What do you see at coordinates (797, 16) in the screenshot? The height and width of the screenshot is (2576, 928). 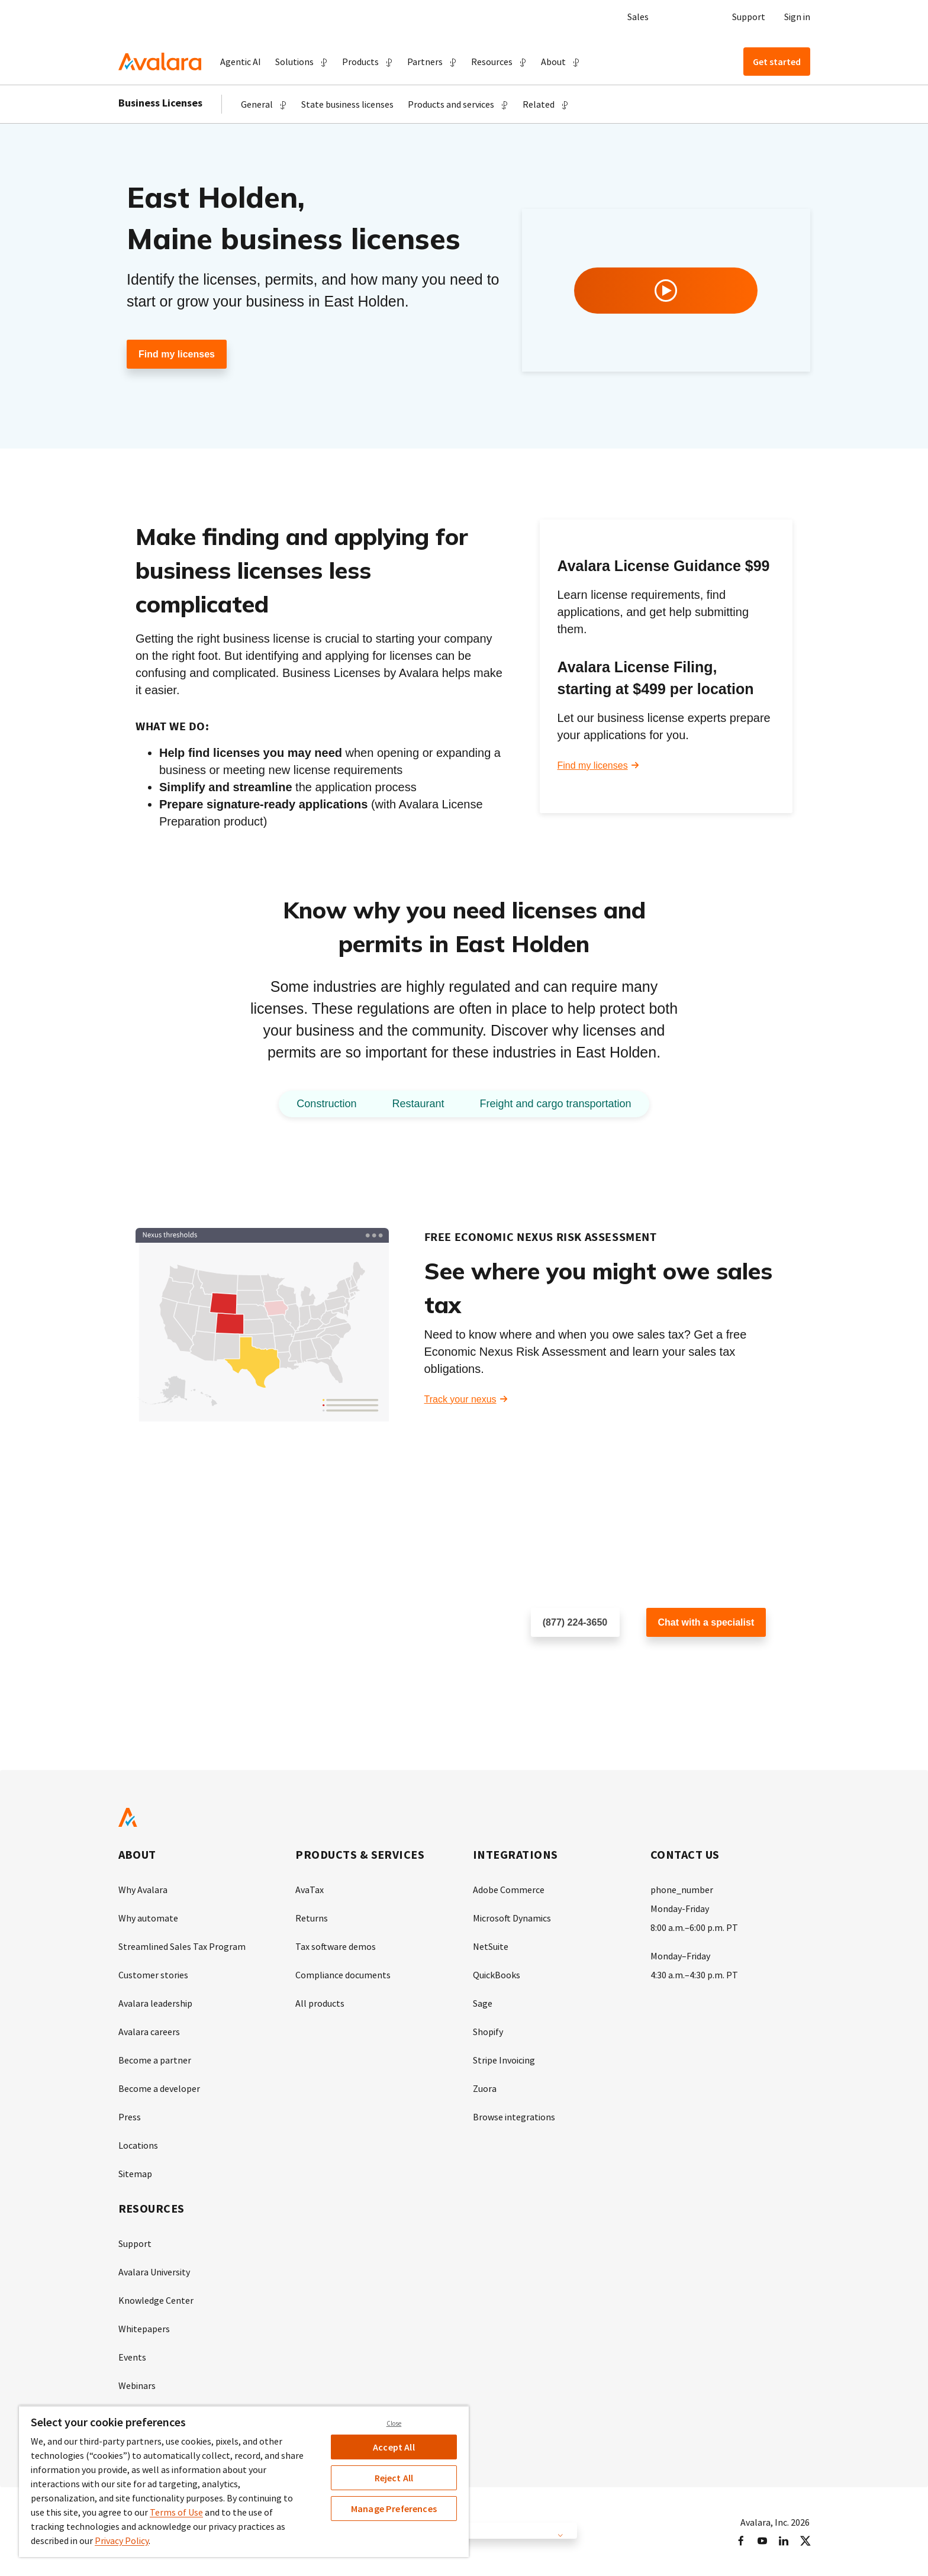 I see `Sign in` at bounding box center [797, 16].